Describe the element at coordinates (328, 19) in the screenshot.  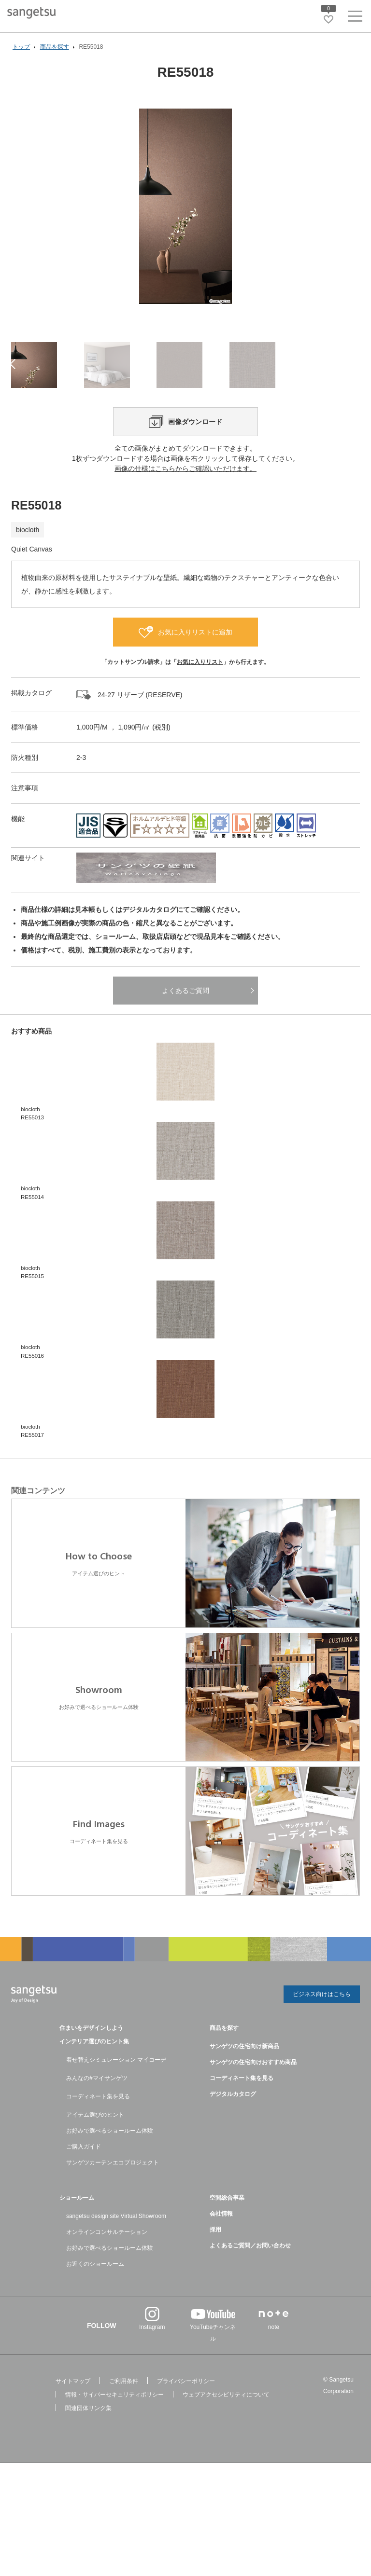
I see `[お気に入りリストページへ遷移]` at that location.